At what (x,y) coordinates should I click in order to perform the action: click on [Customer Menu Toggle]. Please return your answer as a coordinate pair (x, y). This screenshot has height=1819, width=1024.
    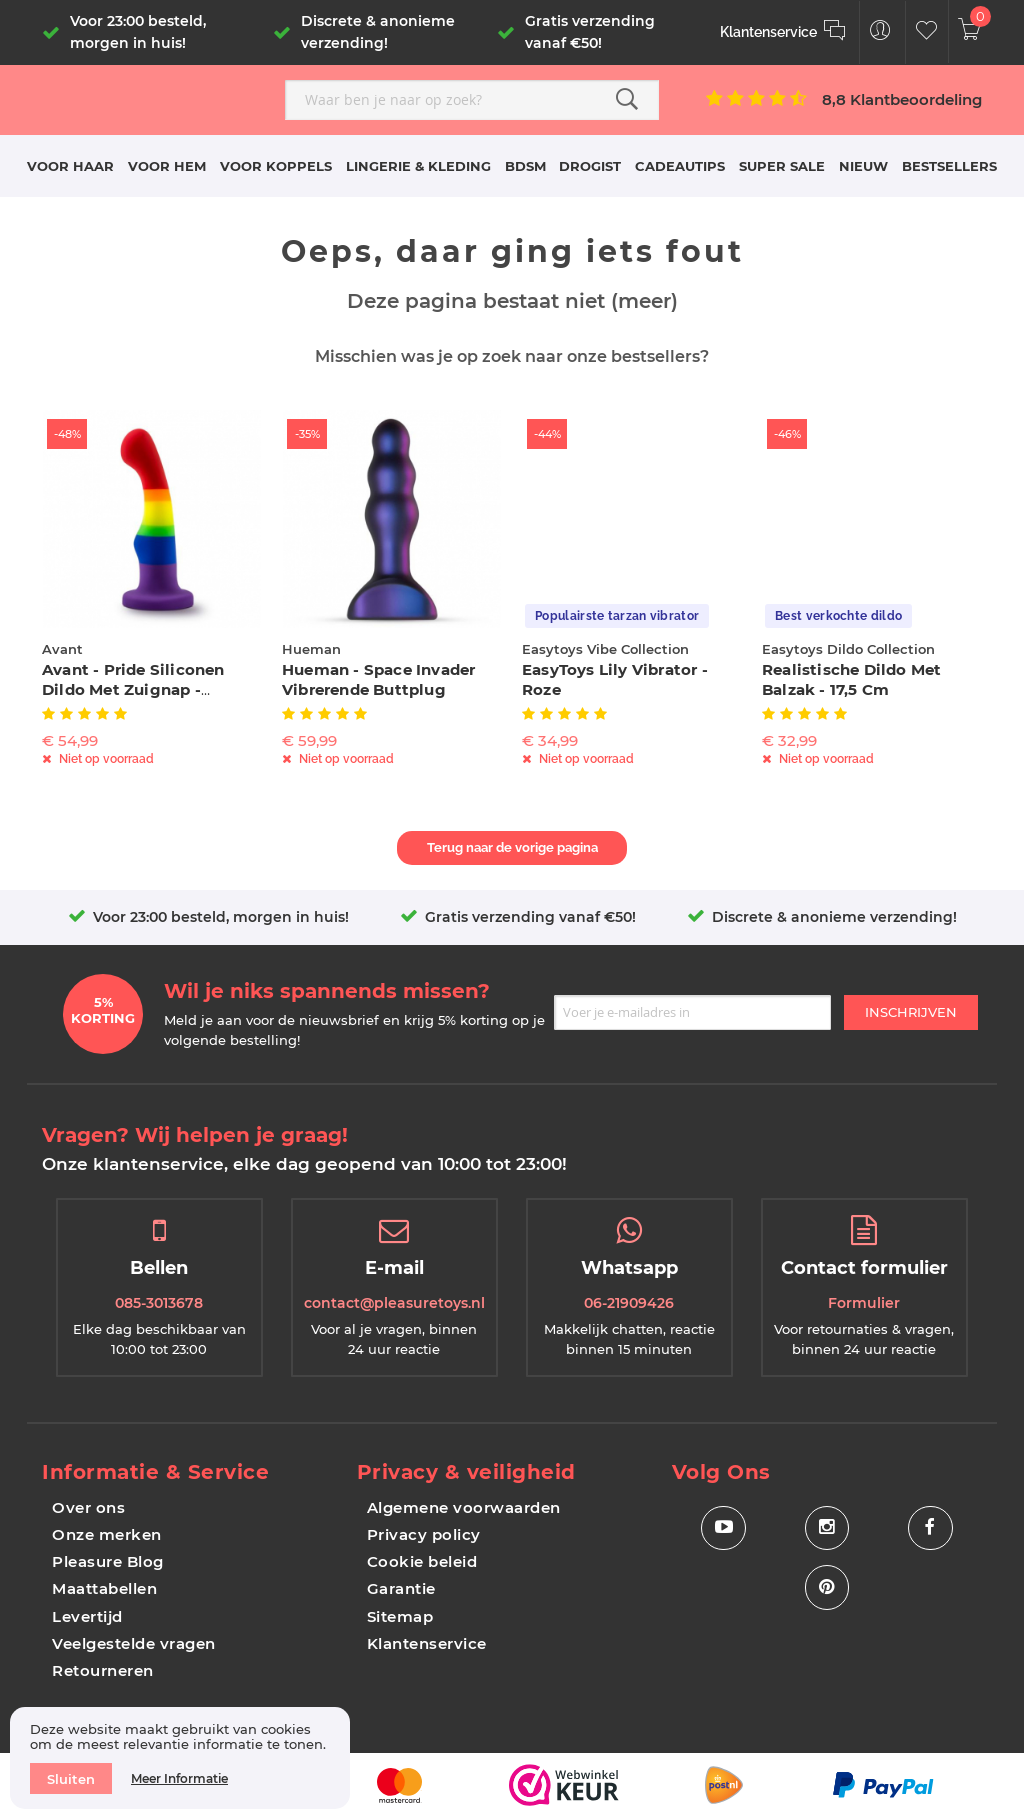
    Looking at the image, I should click on (880, 32).